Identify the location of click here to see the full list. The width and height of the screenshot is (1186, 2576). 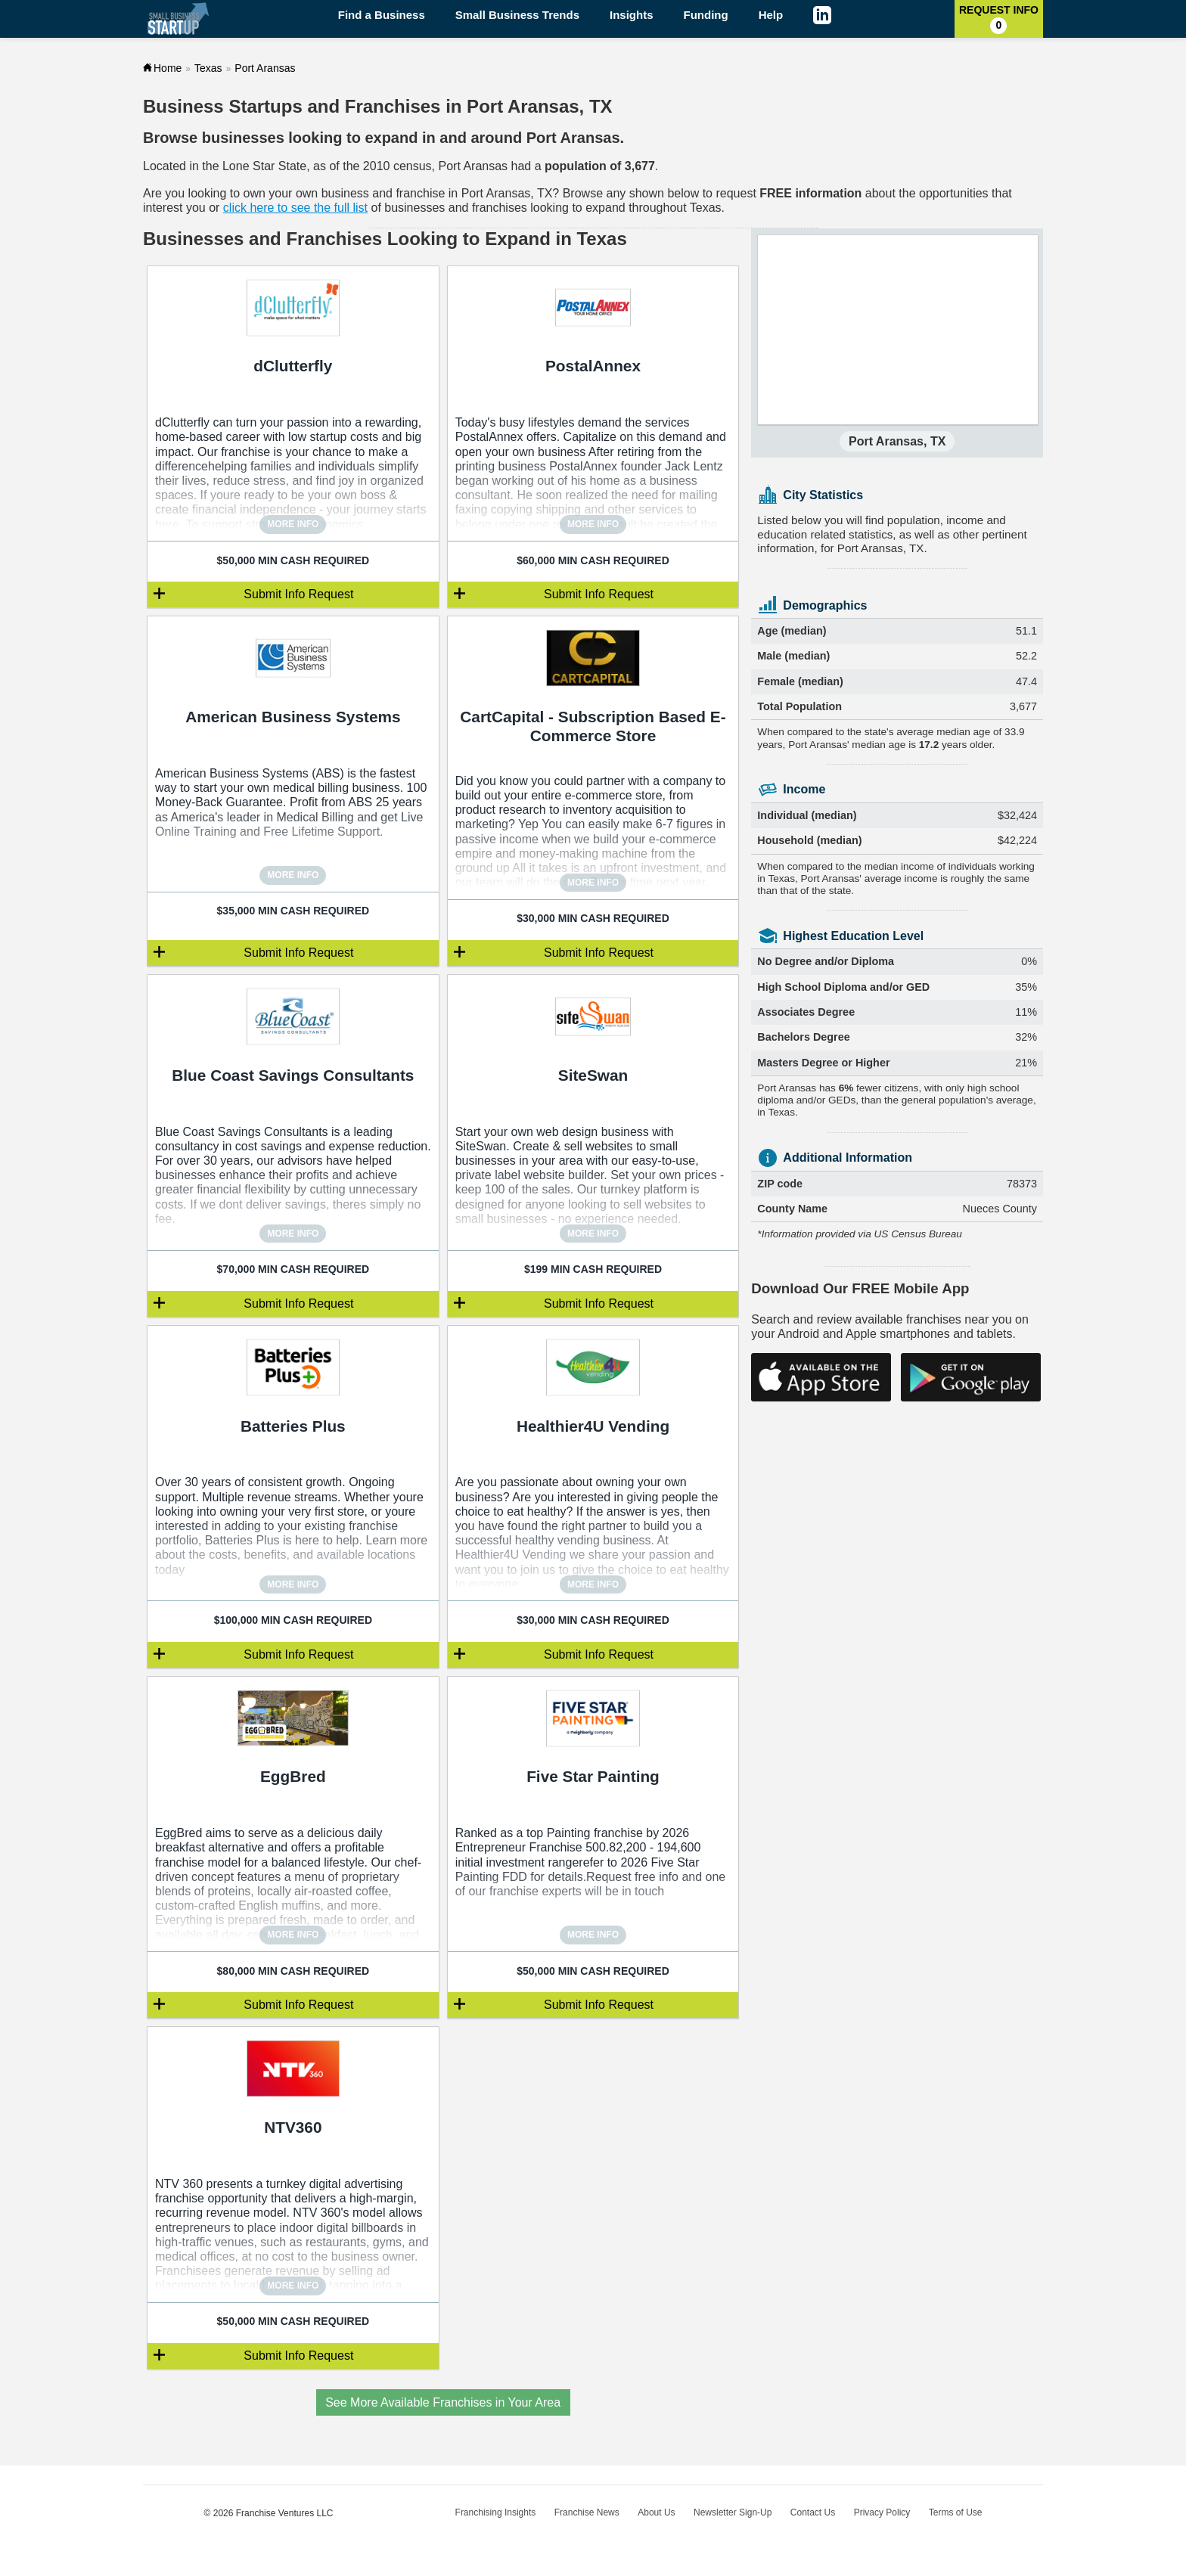
(295, 207).